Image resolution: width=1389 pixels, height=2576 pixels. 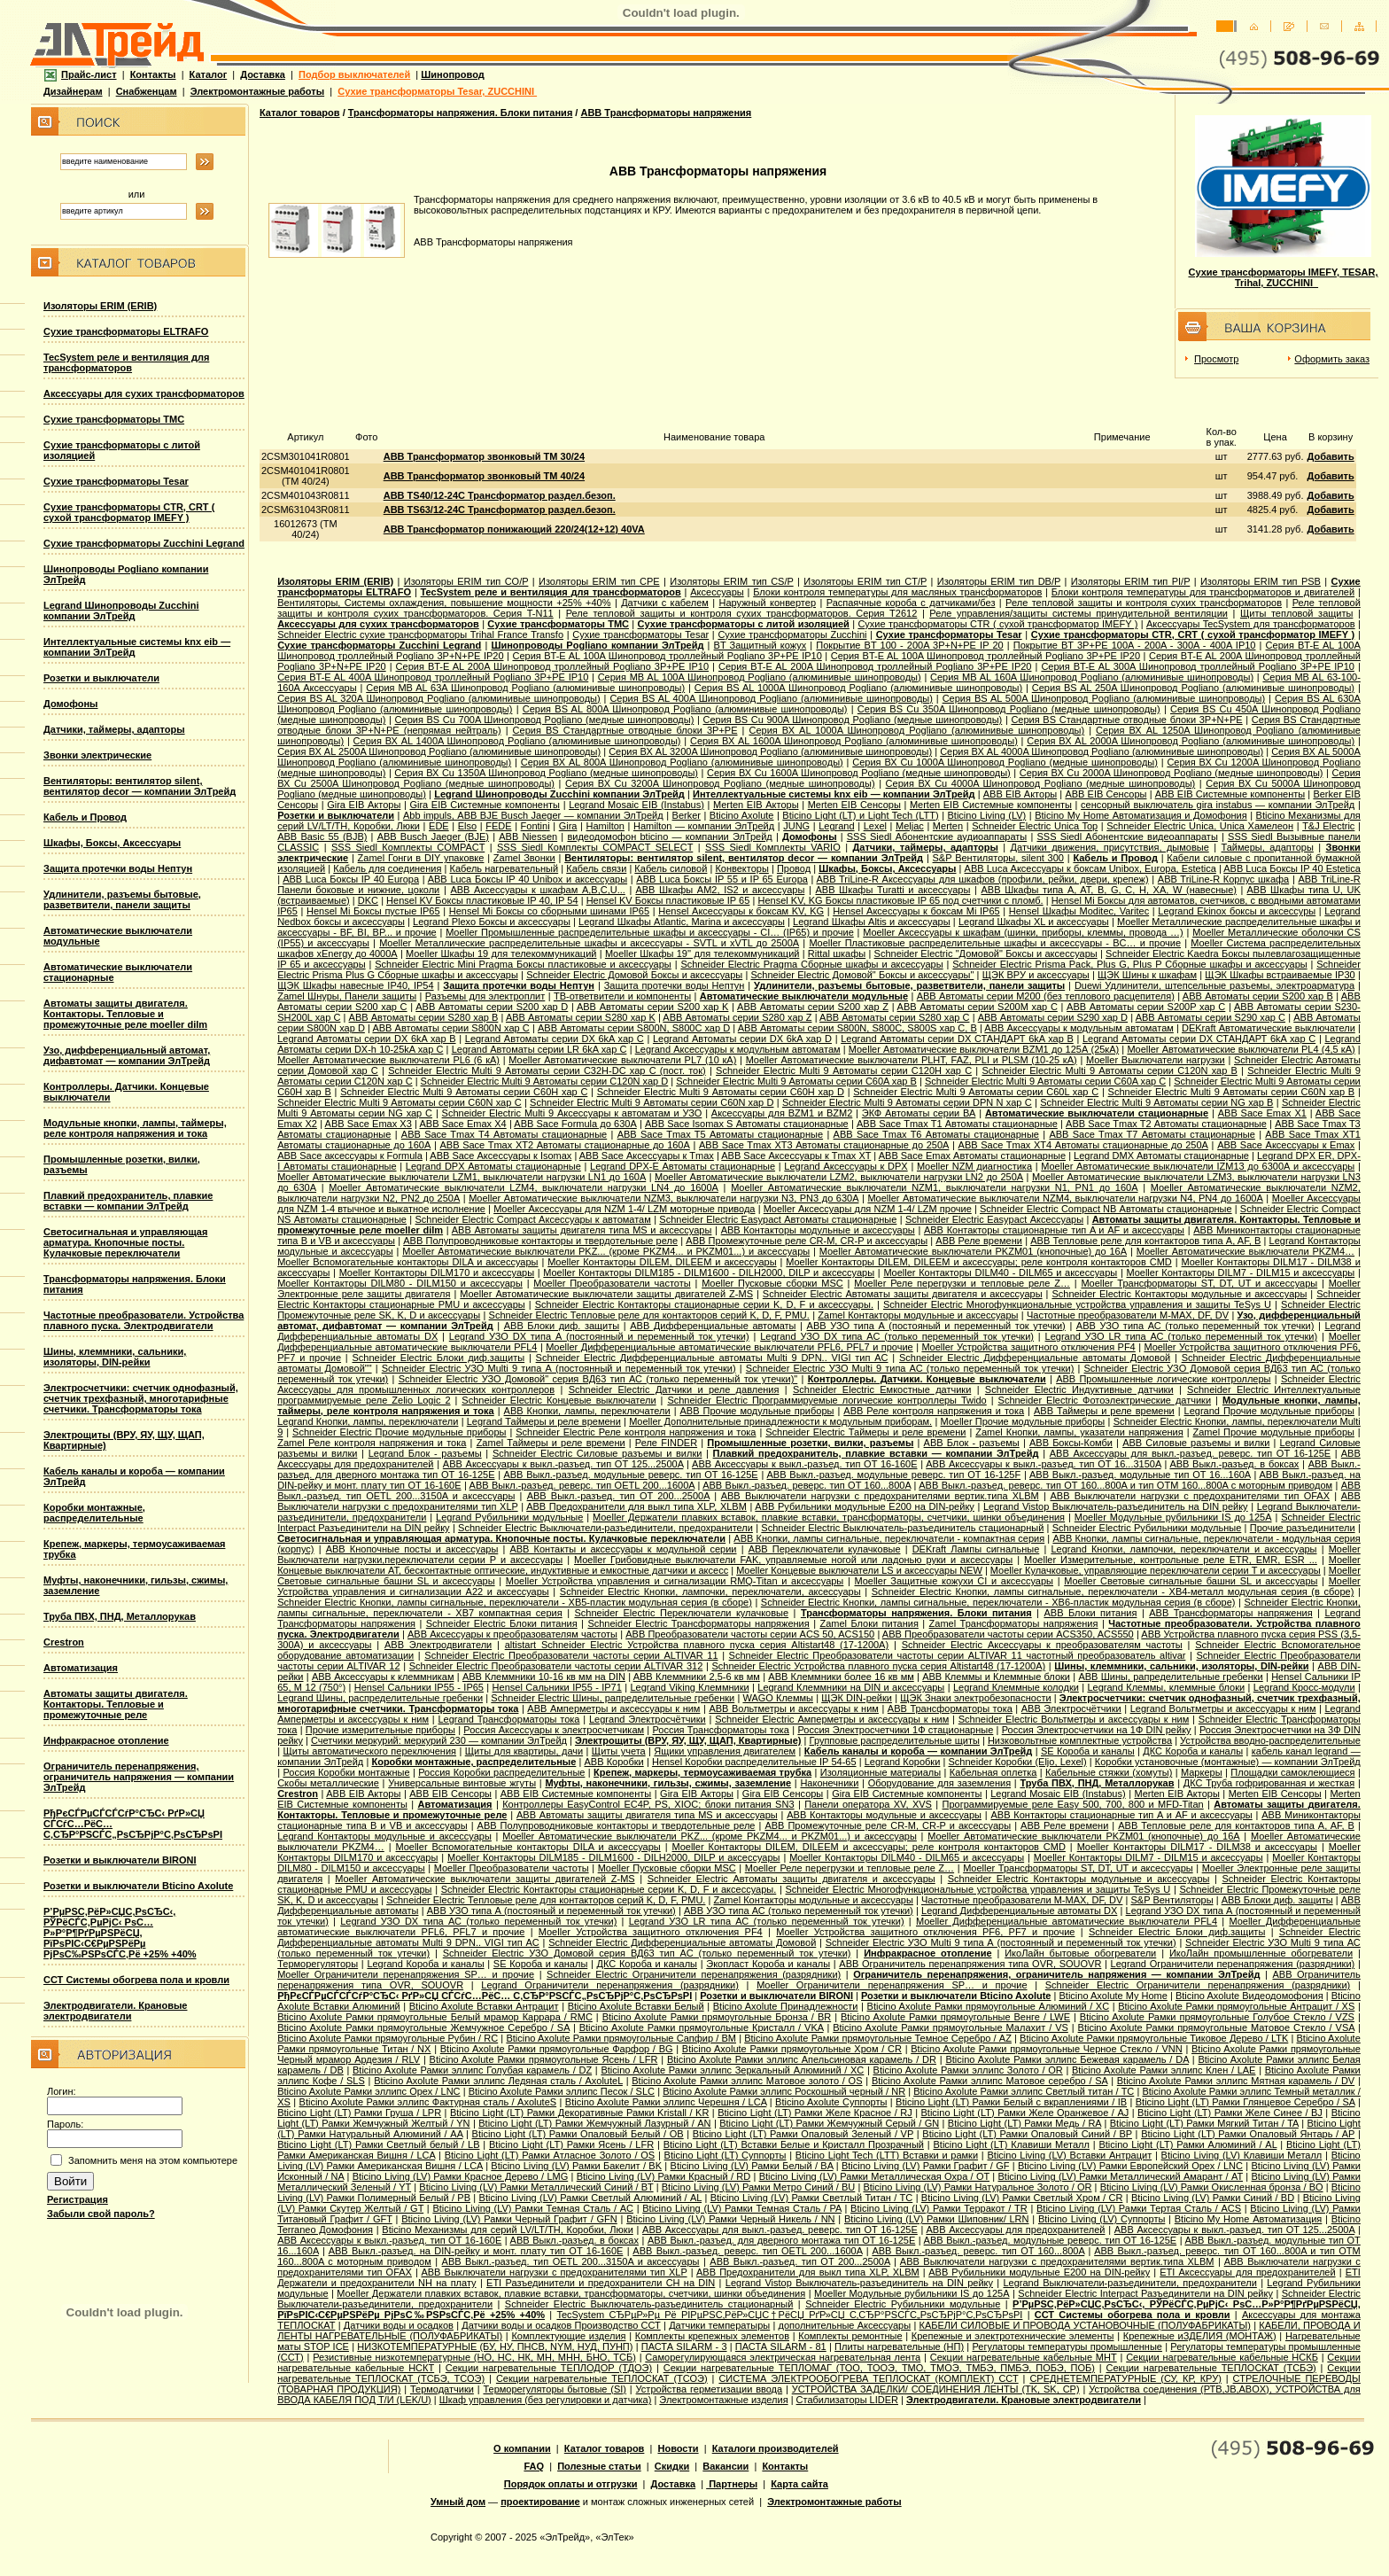 I want to click on Bticino Axolute, so click(x=742, y=815).